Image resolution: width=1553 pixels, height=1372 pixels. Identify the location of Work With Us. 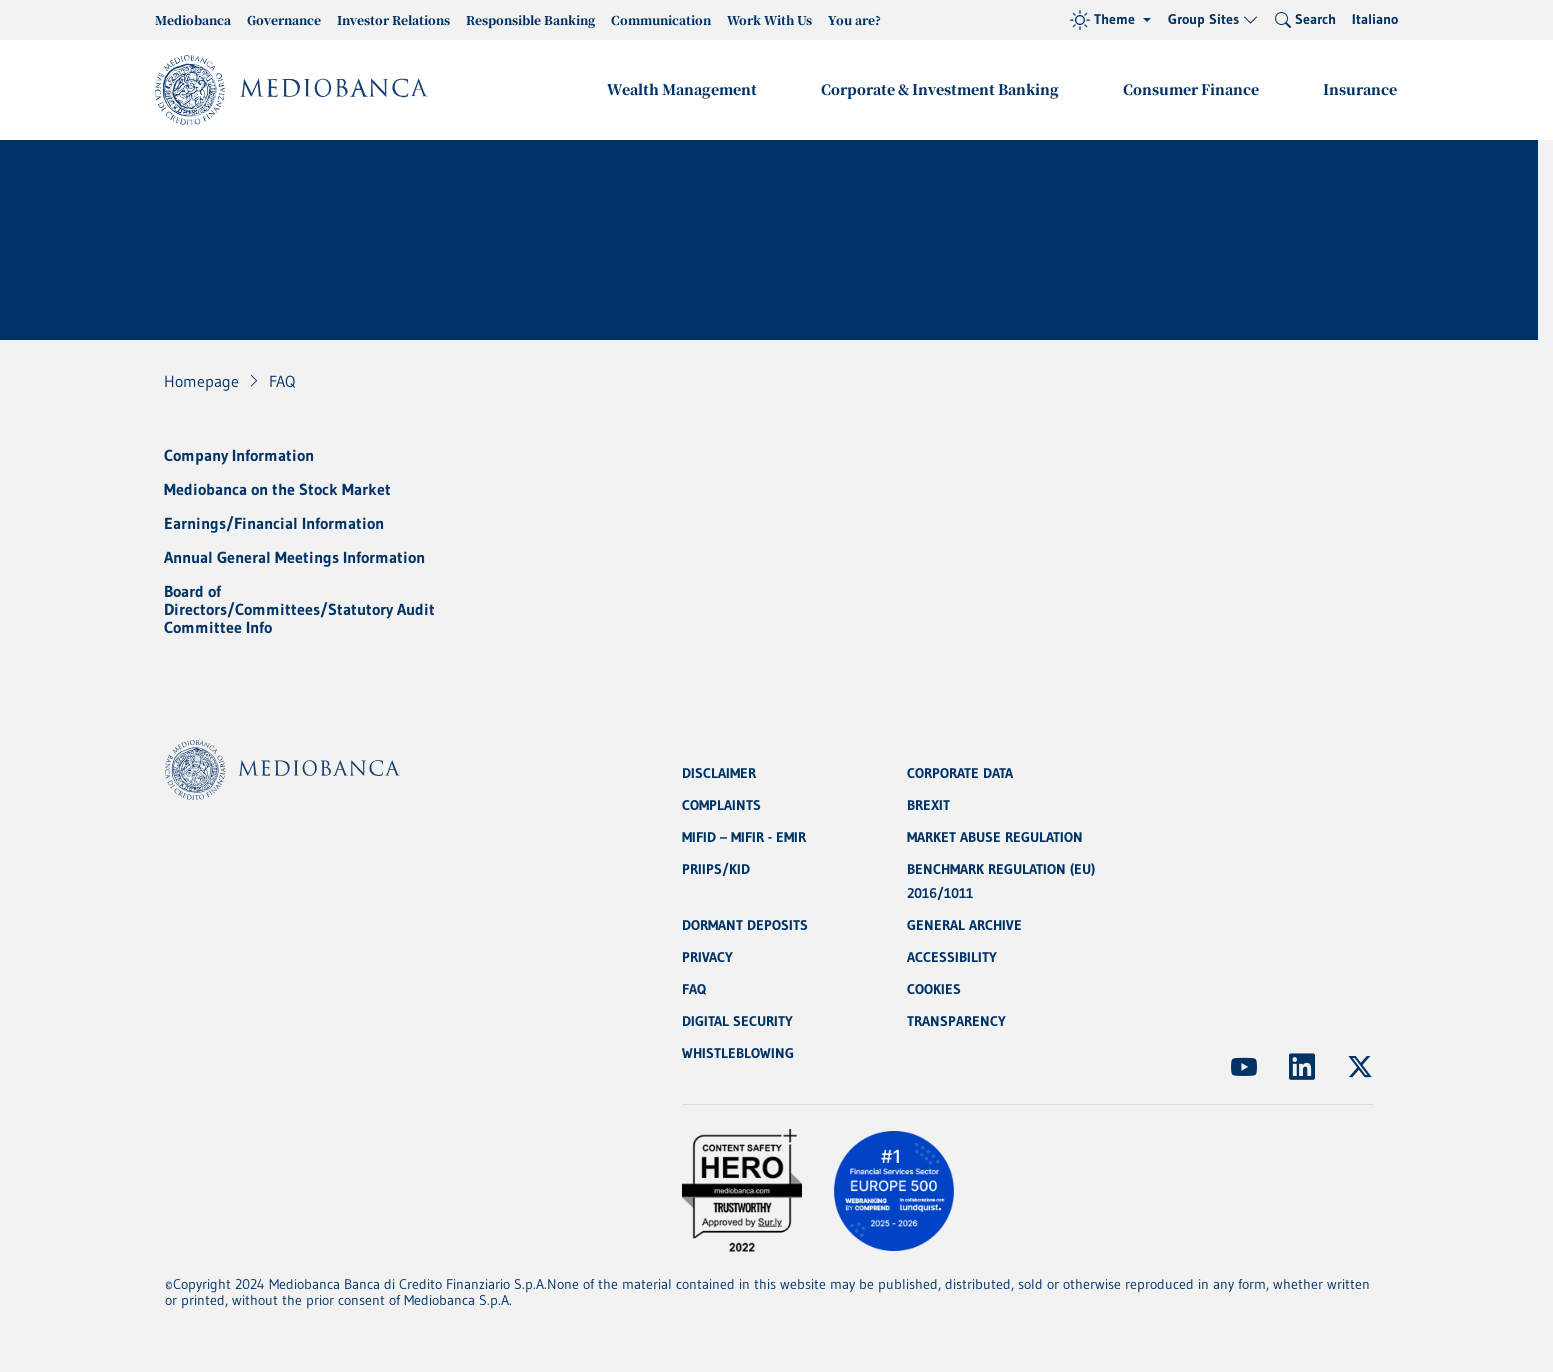
(769, 19).